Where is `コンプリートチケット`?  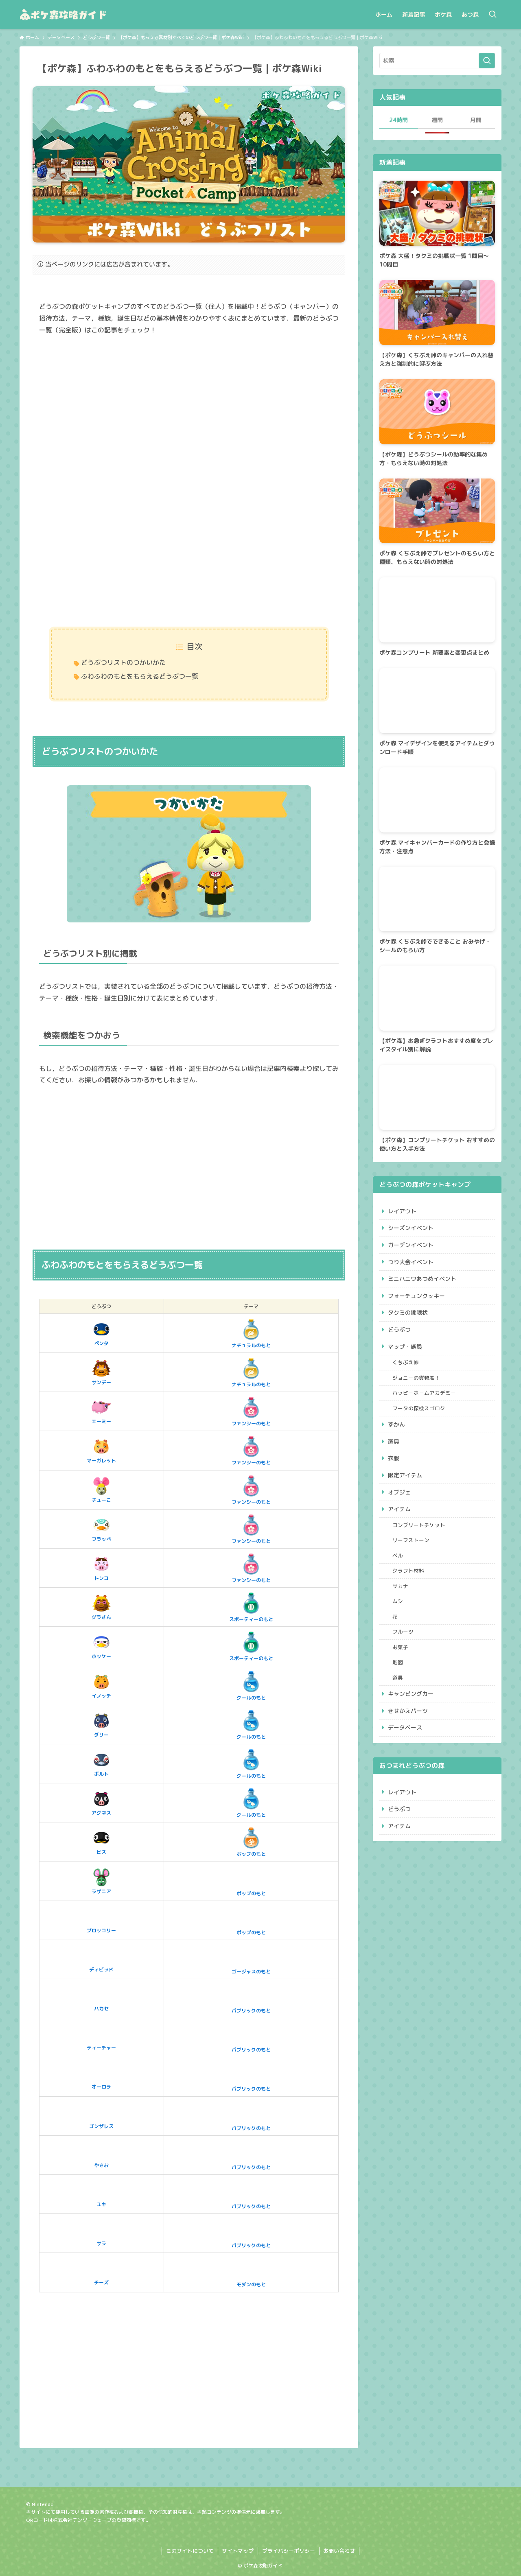 コンプリートチケット is located at coordinates (418, 1525).